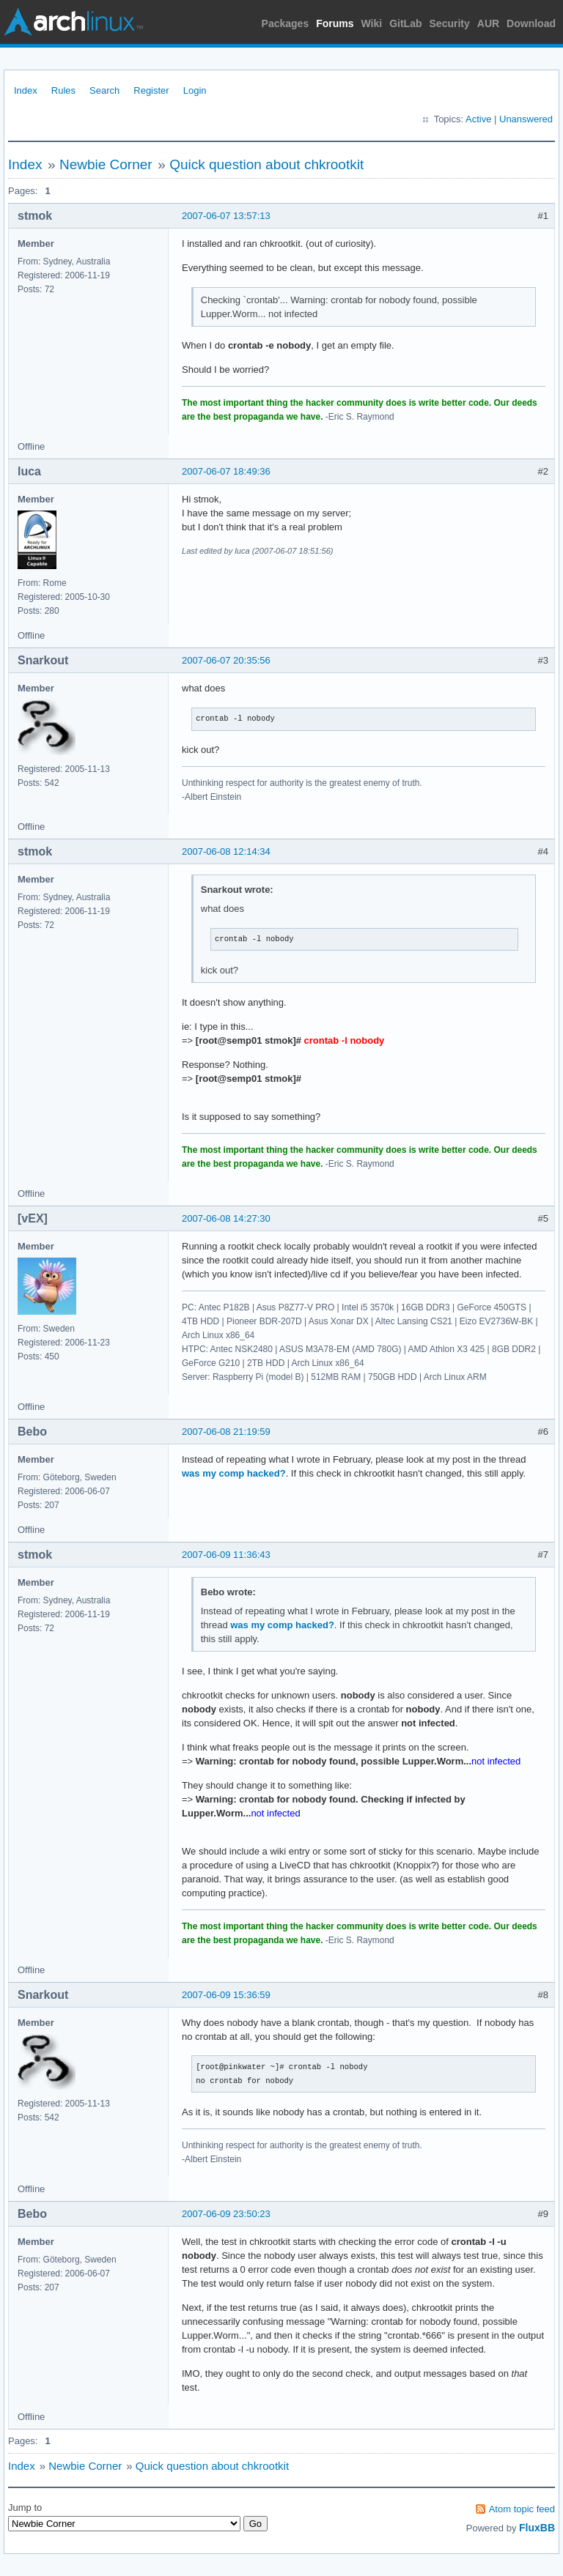 The height and width of the screenshot is (2576, 563). What do you see at coordinates (478, 119) in the screenshot?
I see `Active` at bounding box center [478, 119].